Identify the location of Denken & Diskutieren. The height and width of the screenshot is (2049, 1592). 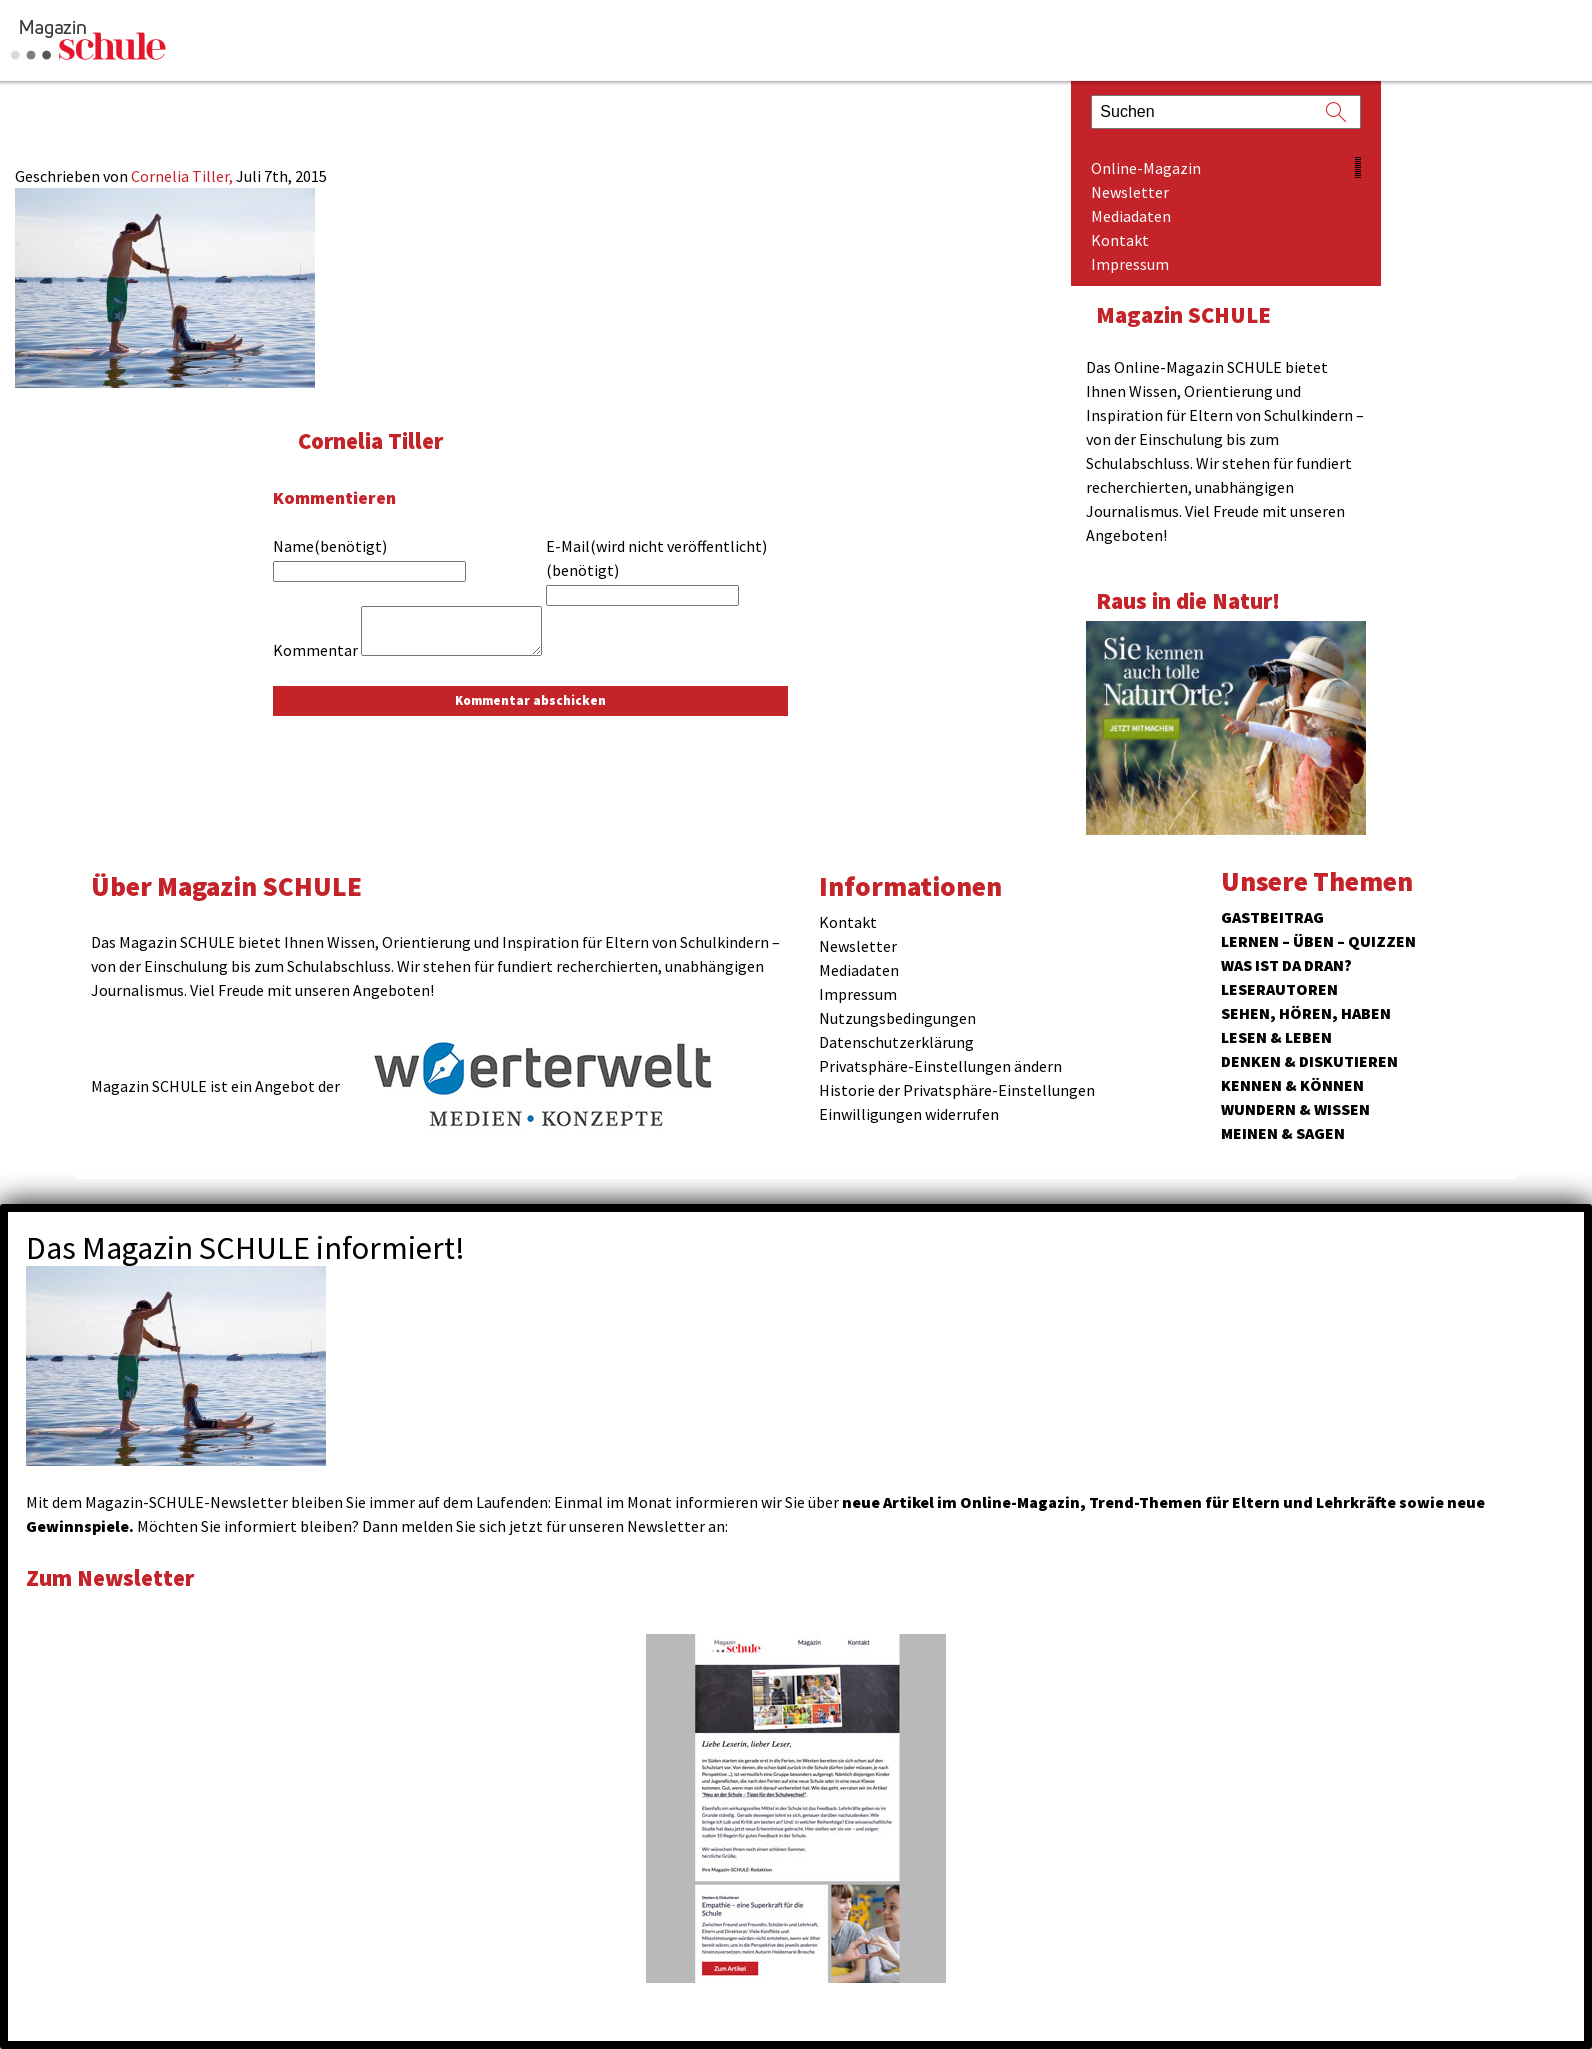
(1309, 1061).